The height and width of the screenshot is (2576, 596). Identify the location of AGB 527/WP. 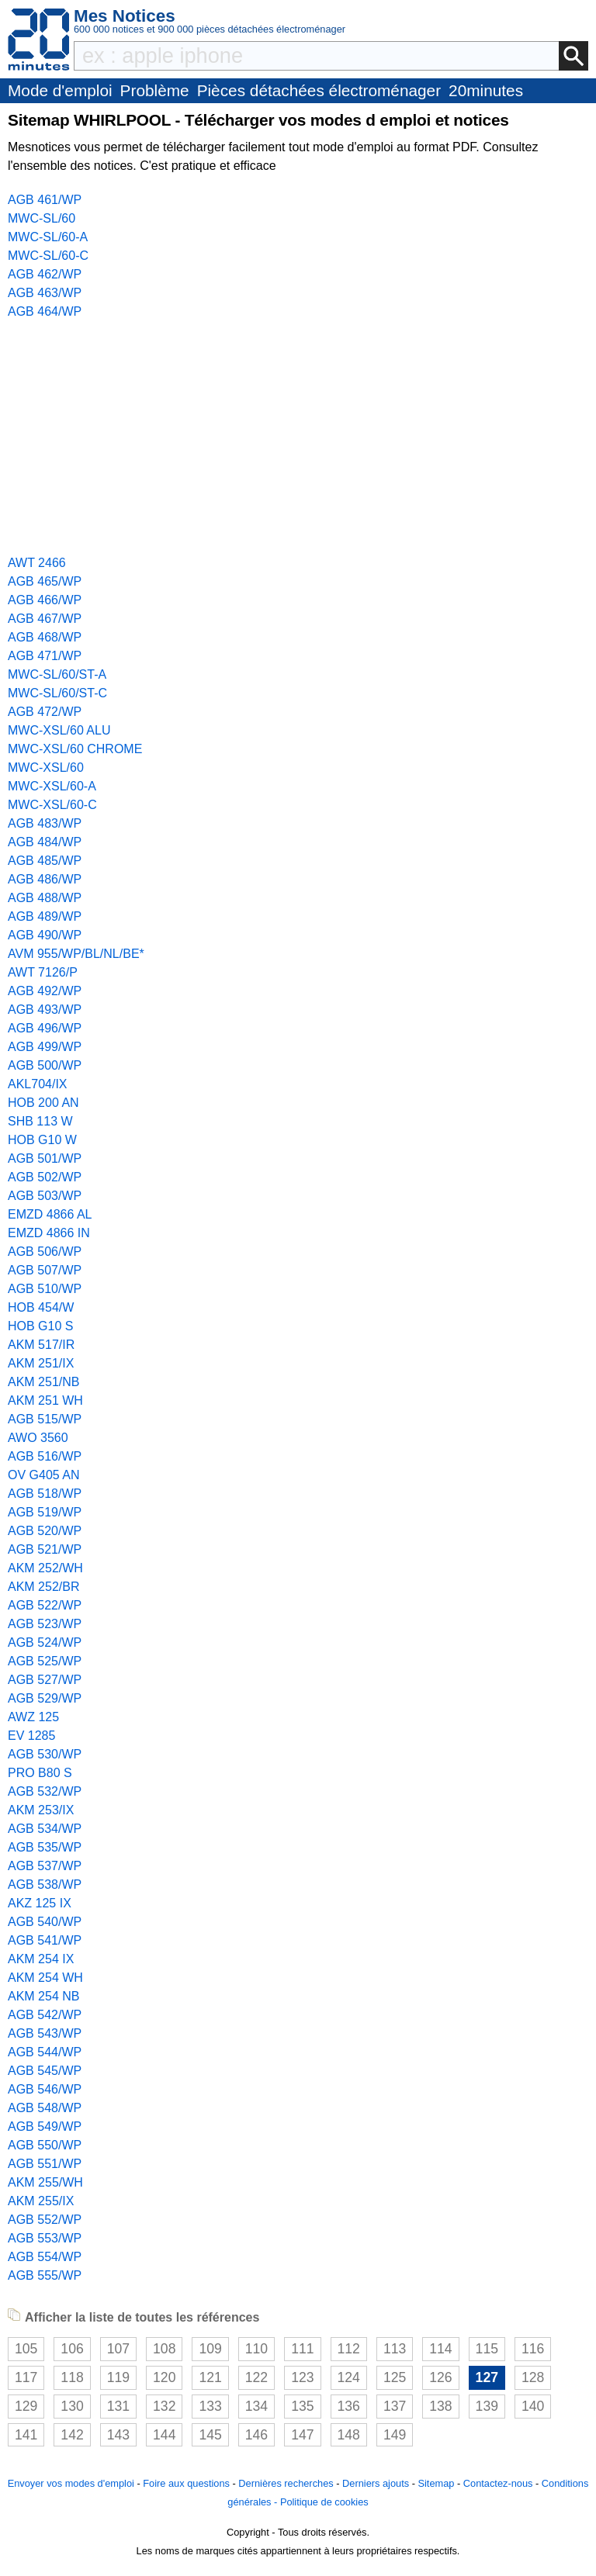
(44, 1679).